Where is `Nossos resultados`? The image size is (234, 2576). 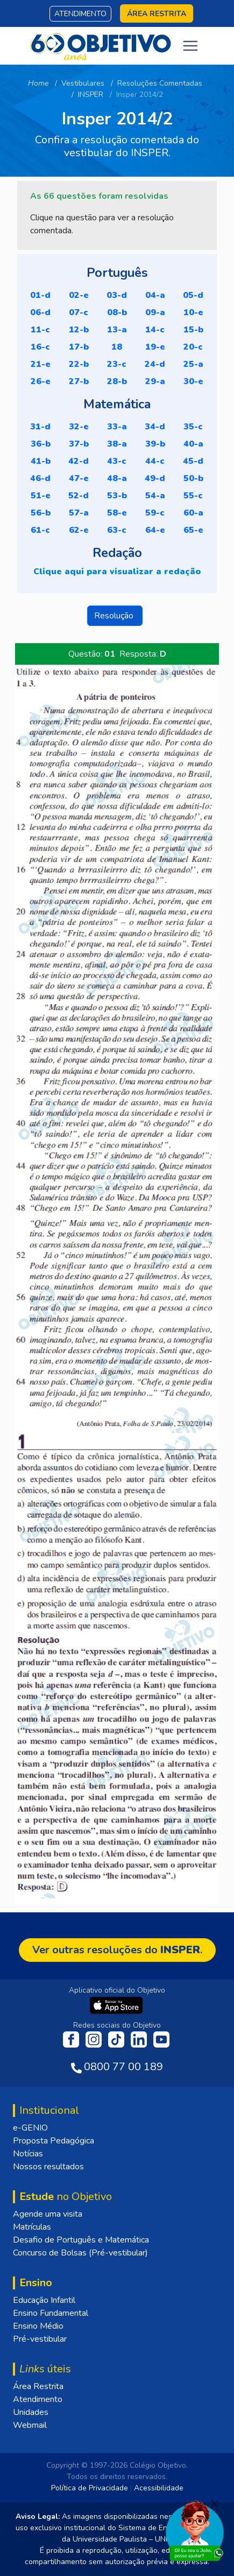 Nossos resultados is located at coordinates (48, 2167).